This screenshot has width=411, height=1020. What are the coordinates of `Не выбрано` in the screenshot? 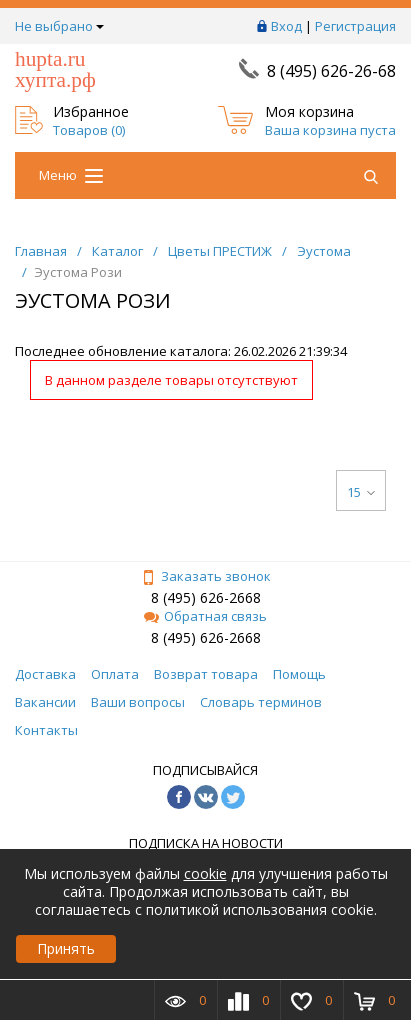 It's located at (59, 26).